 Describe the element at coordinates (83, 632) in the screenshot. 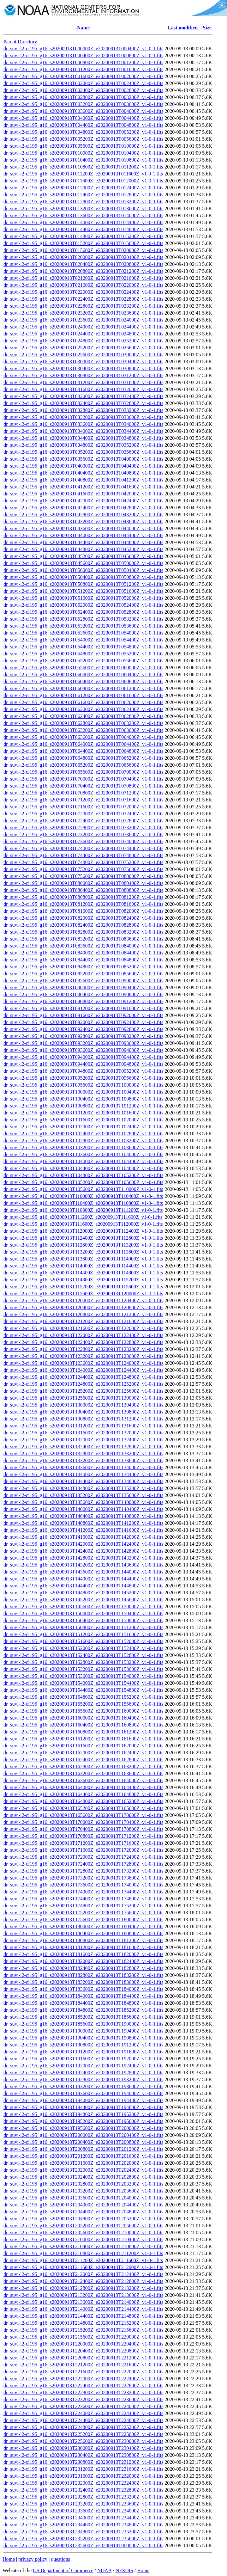

I see `dr_suvi-l2-ci195_g16_s20200913T053600Z_e20200913T054000Z_v1-0-1.fits` at that location.